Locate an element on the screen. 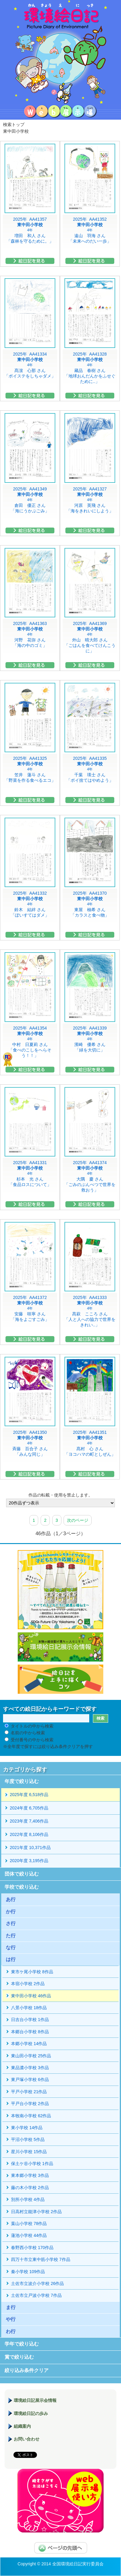 The width and height of the screenshot is (121, 2576). 東山田小学校 25作品 is located at coordinates (31, 2055).